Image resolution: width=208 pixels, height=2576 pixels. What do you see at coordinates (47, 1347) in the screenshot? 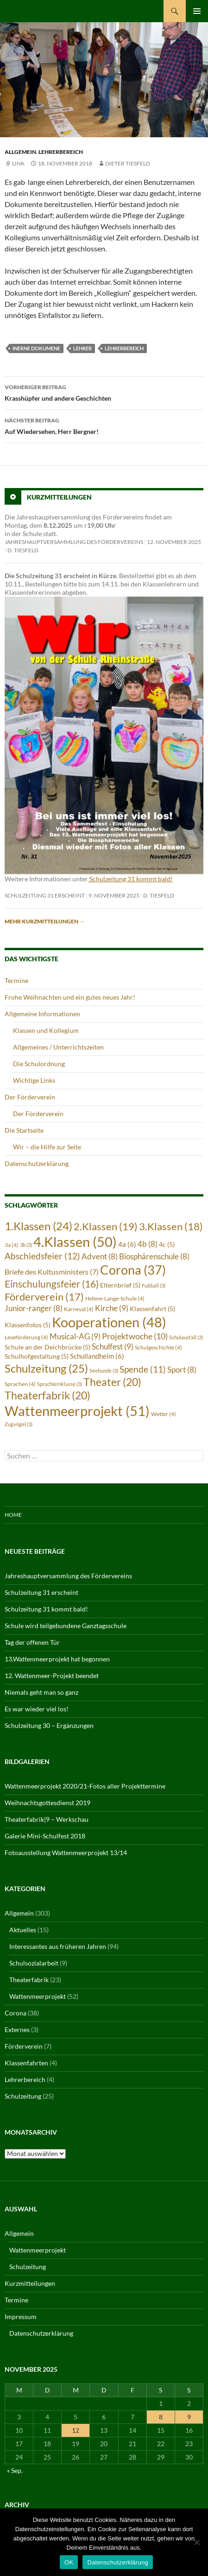
I see `Schule an der Deichbrücke [Schule an der Deichbrücke (5 Einträge)]` at bounding box center [47, 1347].